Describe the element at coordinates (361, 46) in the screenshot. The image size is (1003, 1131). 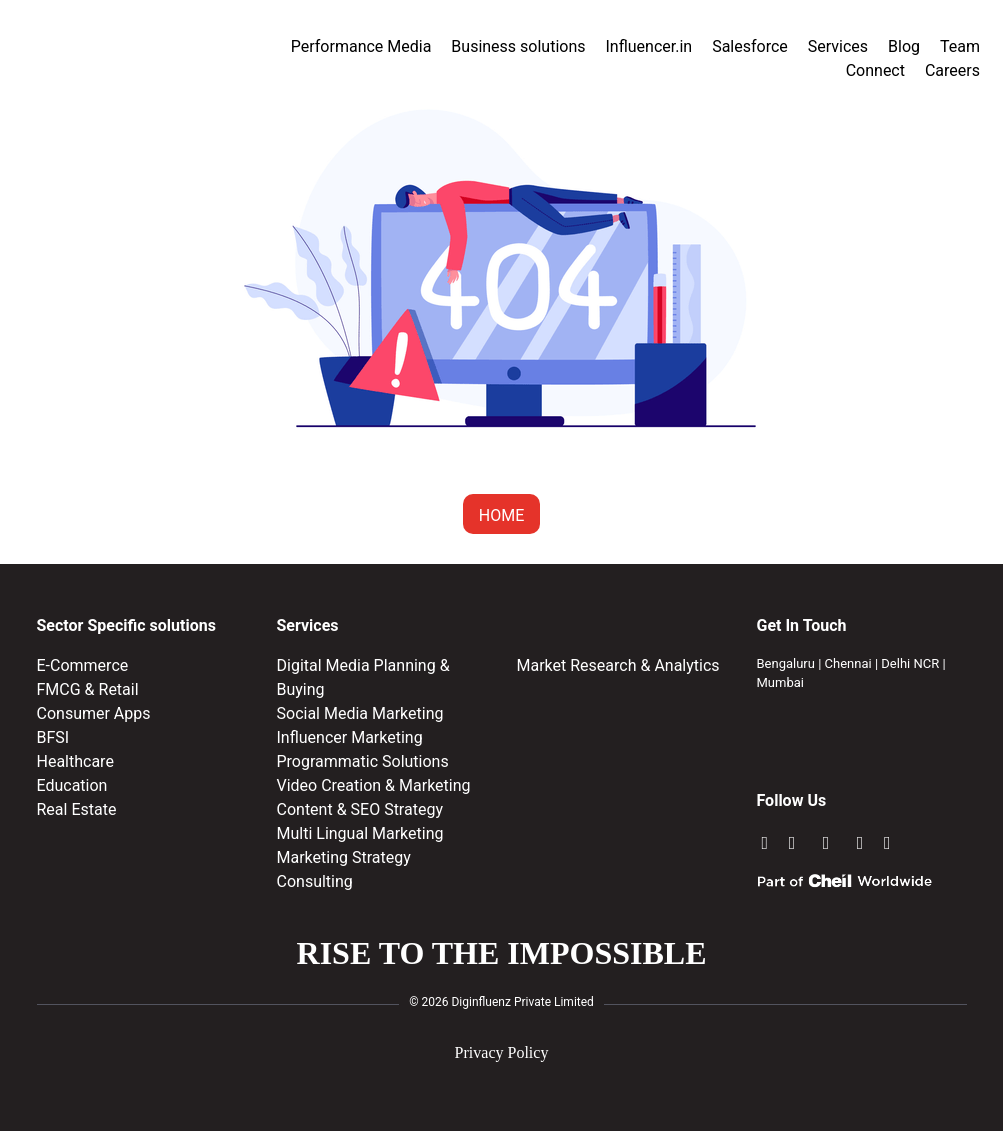
I see `Performance Media` at that location.